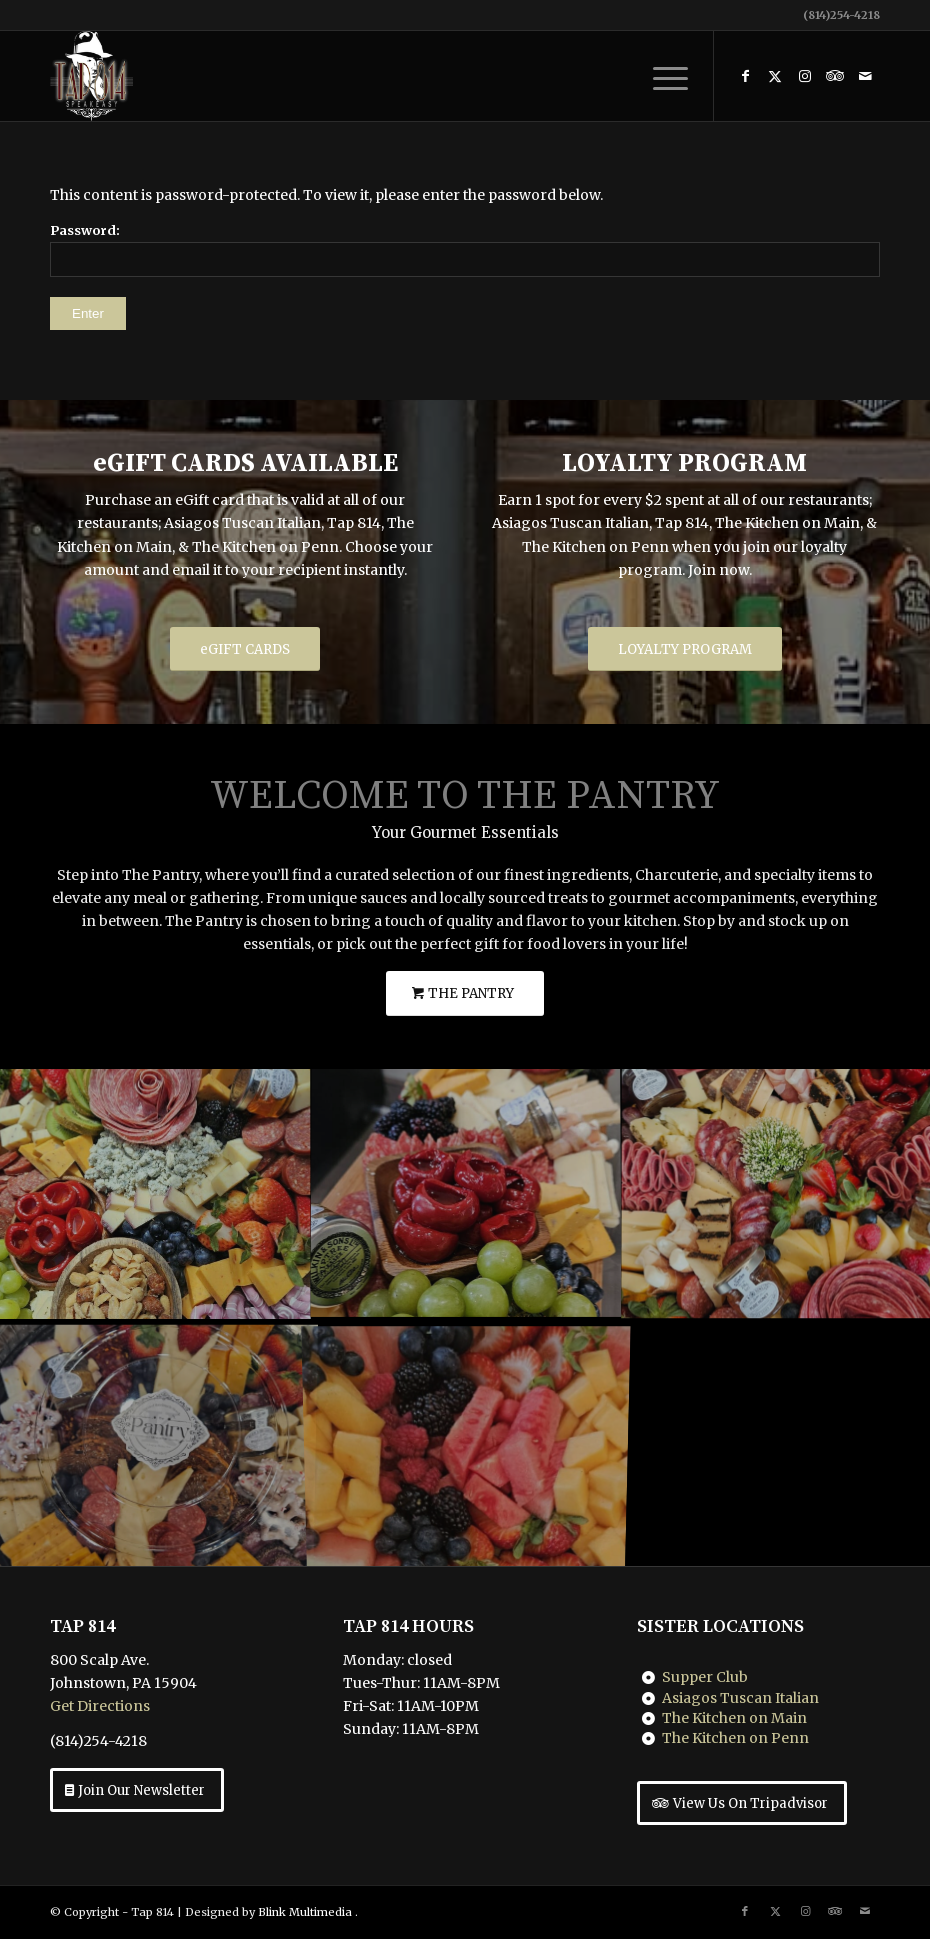 The image size is (930, 1939). I want to click on [eGIFT CARDS], so click(245, 649).